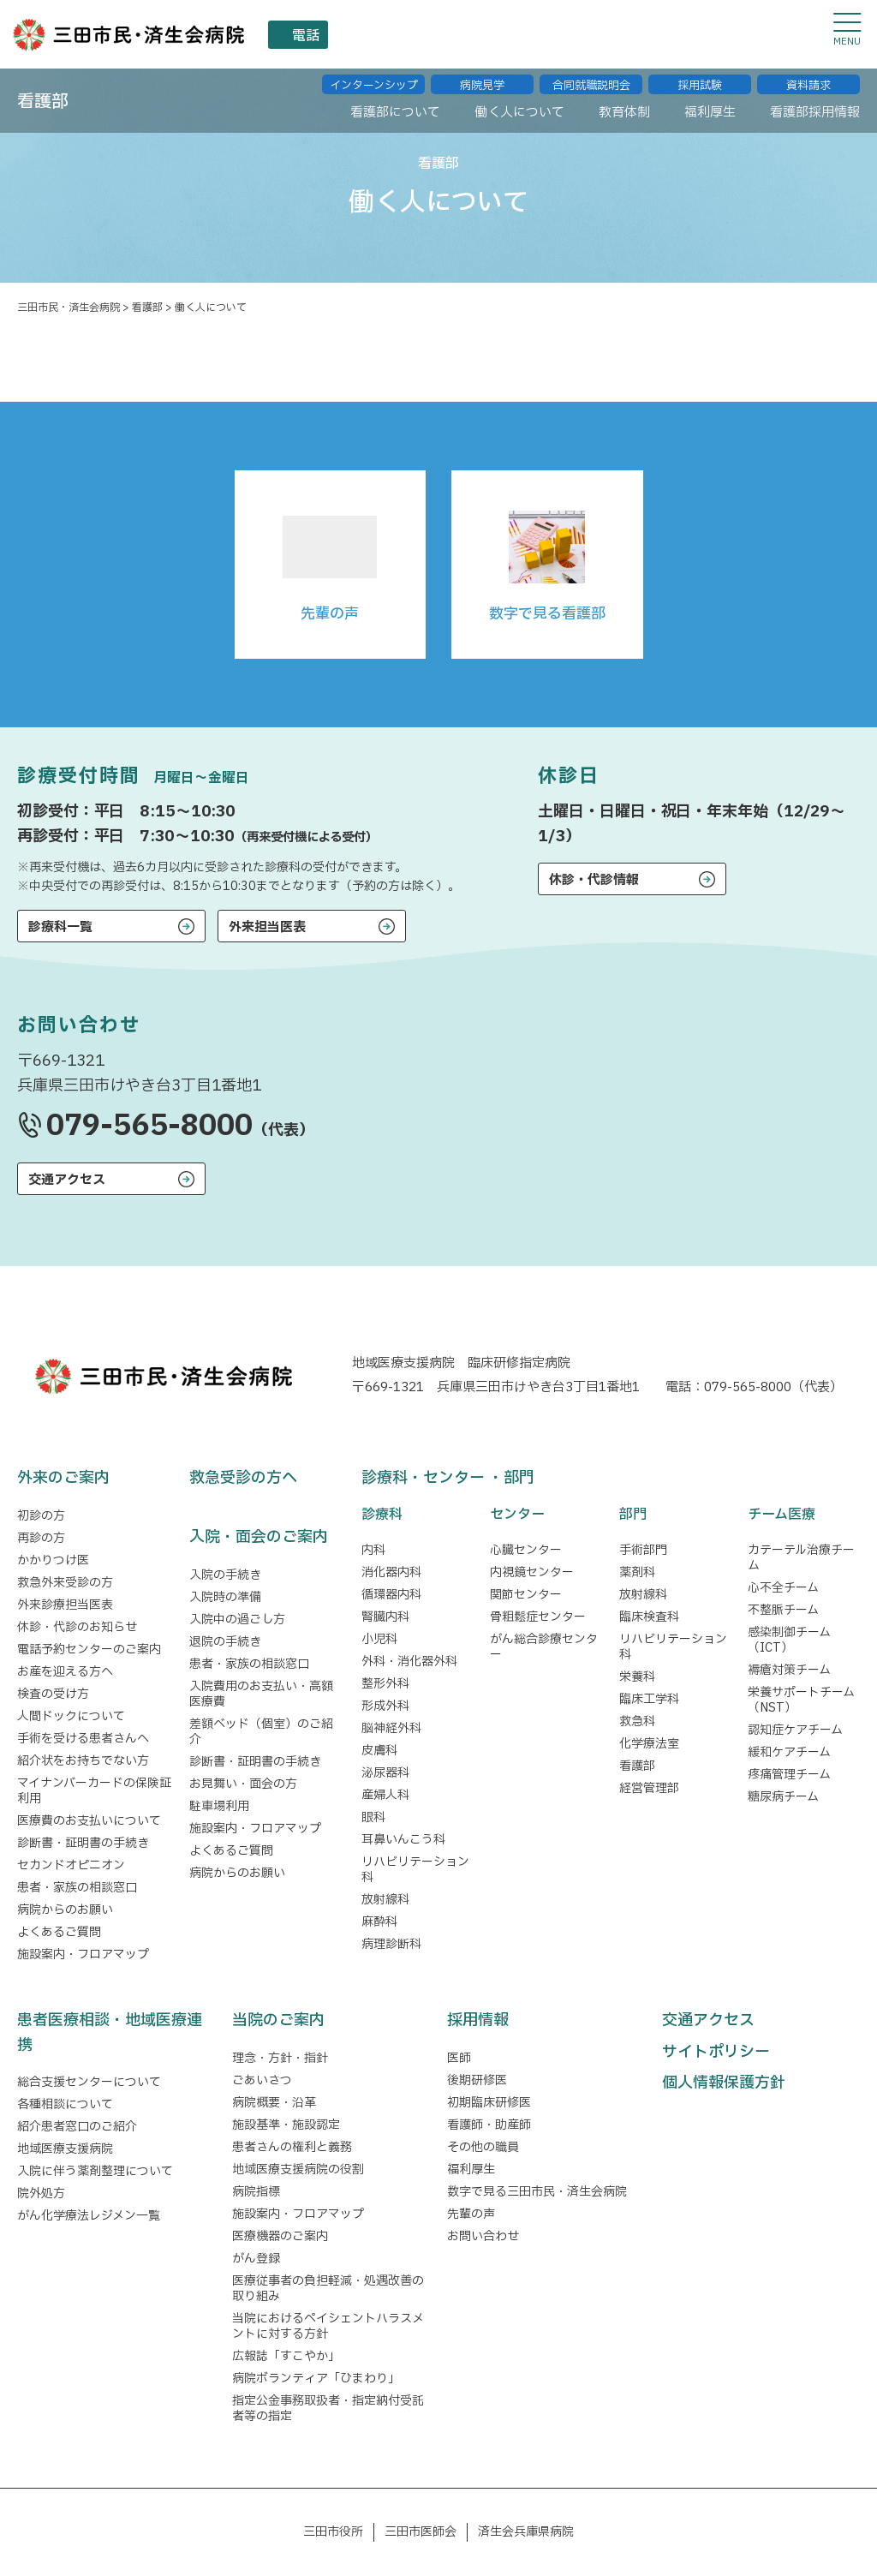 This screenshot has width=877, height=2576. What do you see at coordinates (801, 1700) in the screenshot?
I see `栄養サポートチーム（NST）` at bounding box center [801, 1700].